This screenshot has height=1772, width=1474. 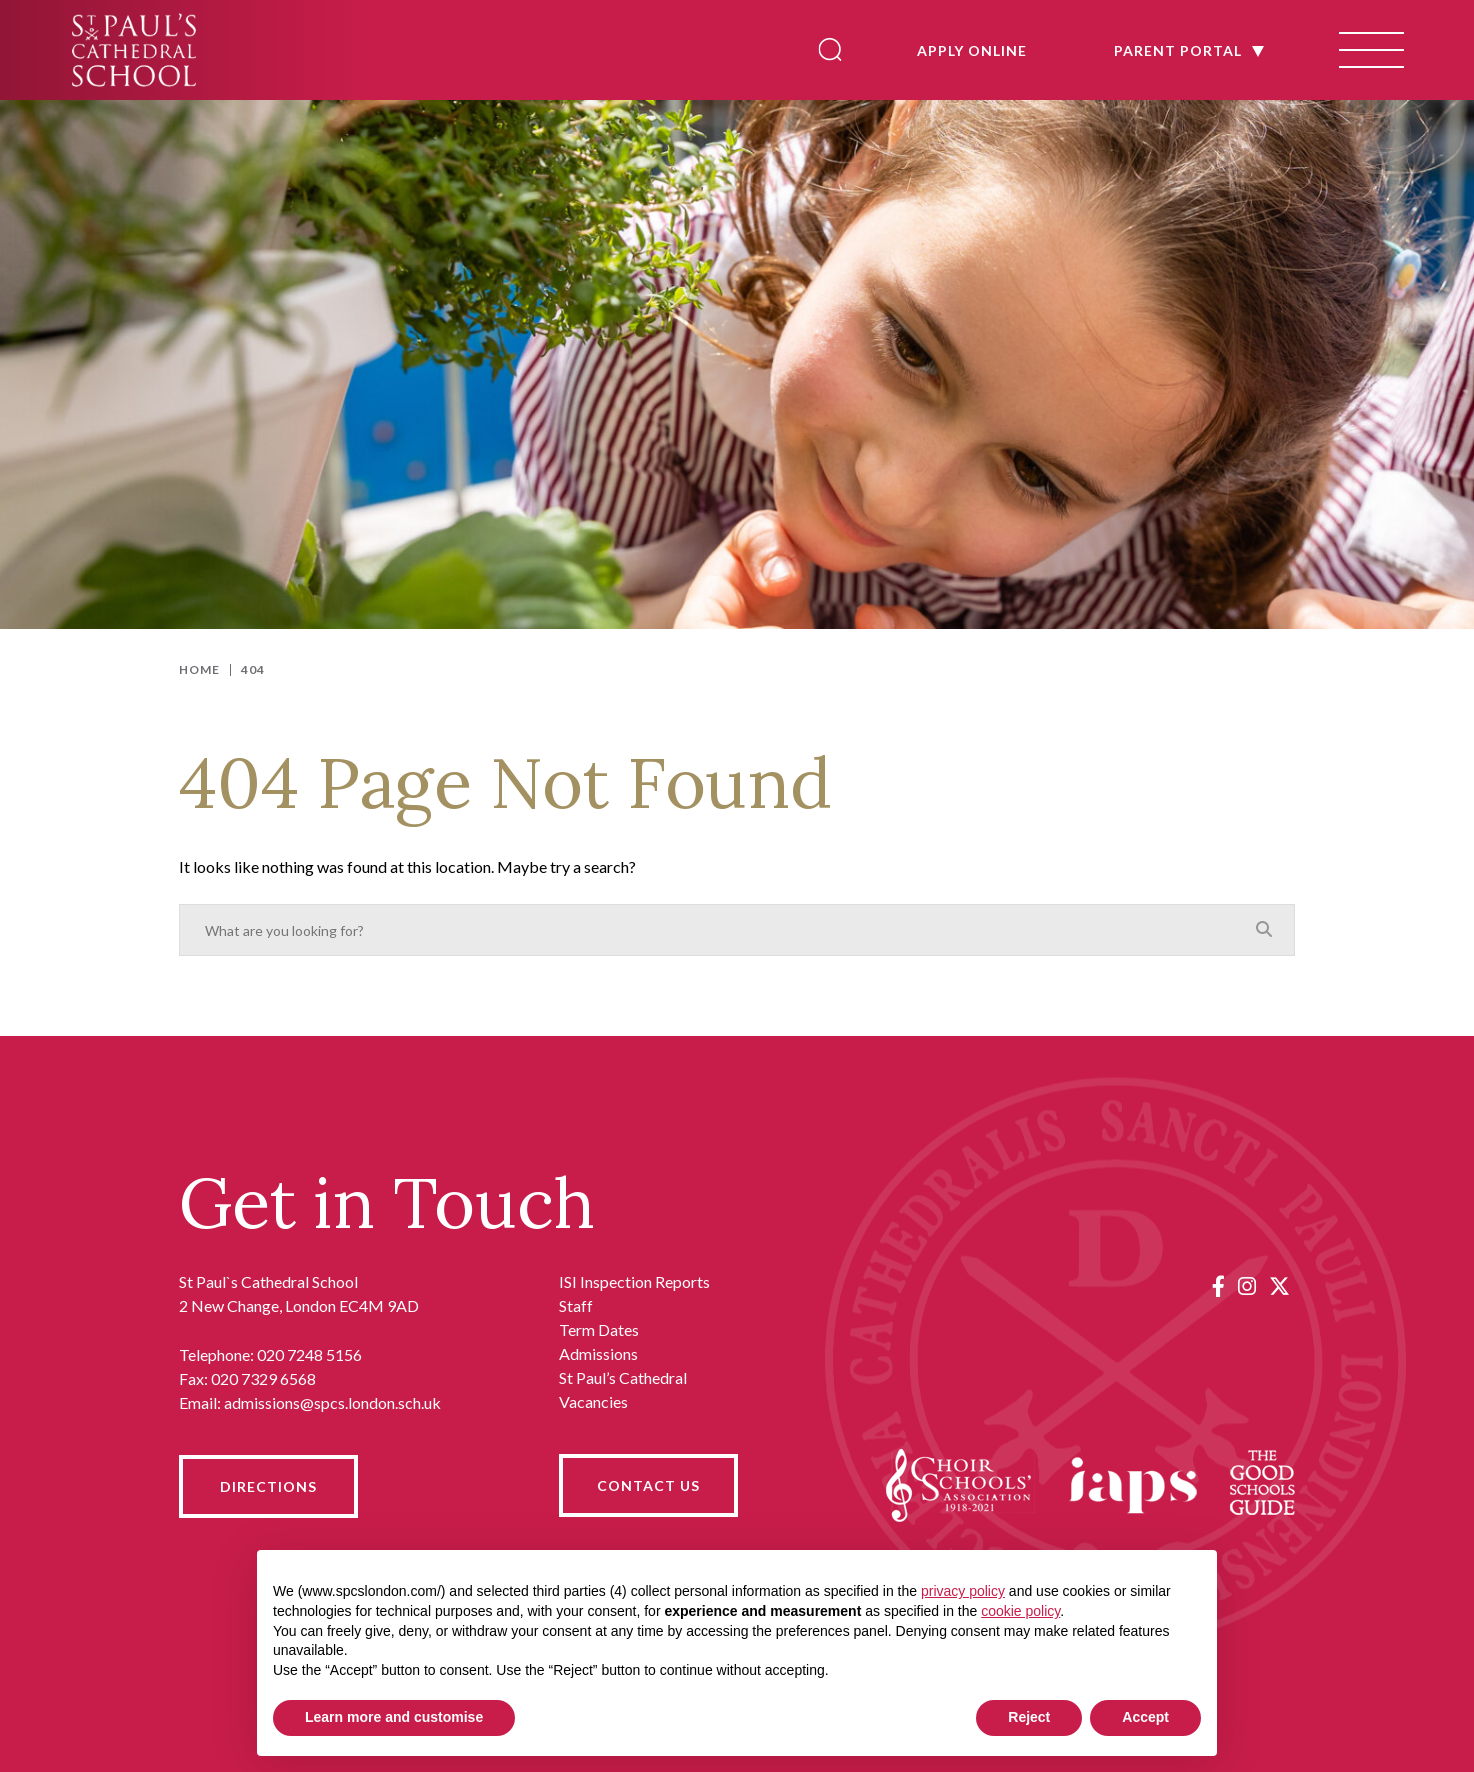 What do you see at coordinates (268, 1486) in the screenshot?
I see `DIRECTIONS` at bounding box center [268, 1486].